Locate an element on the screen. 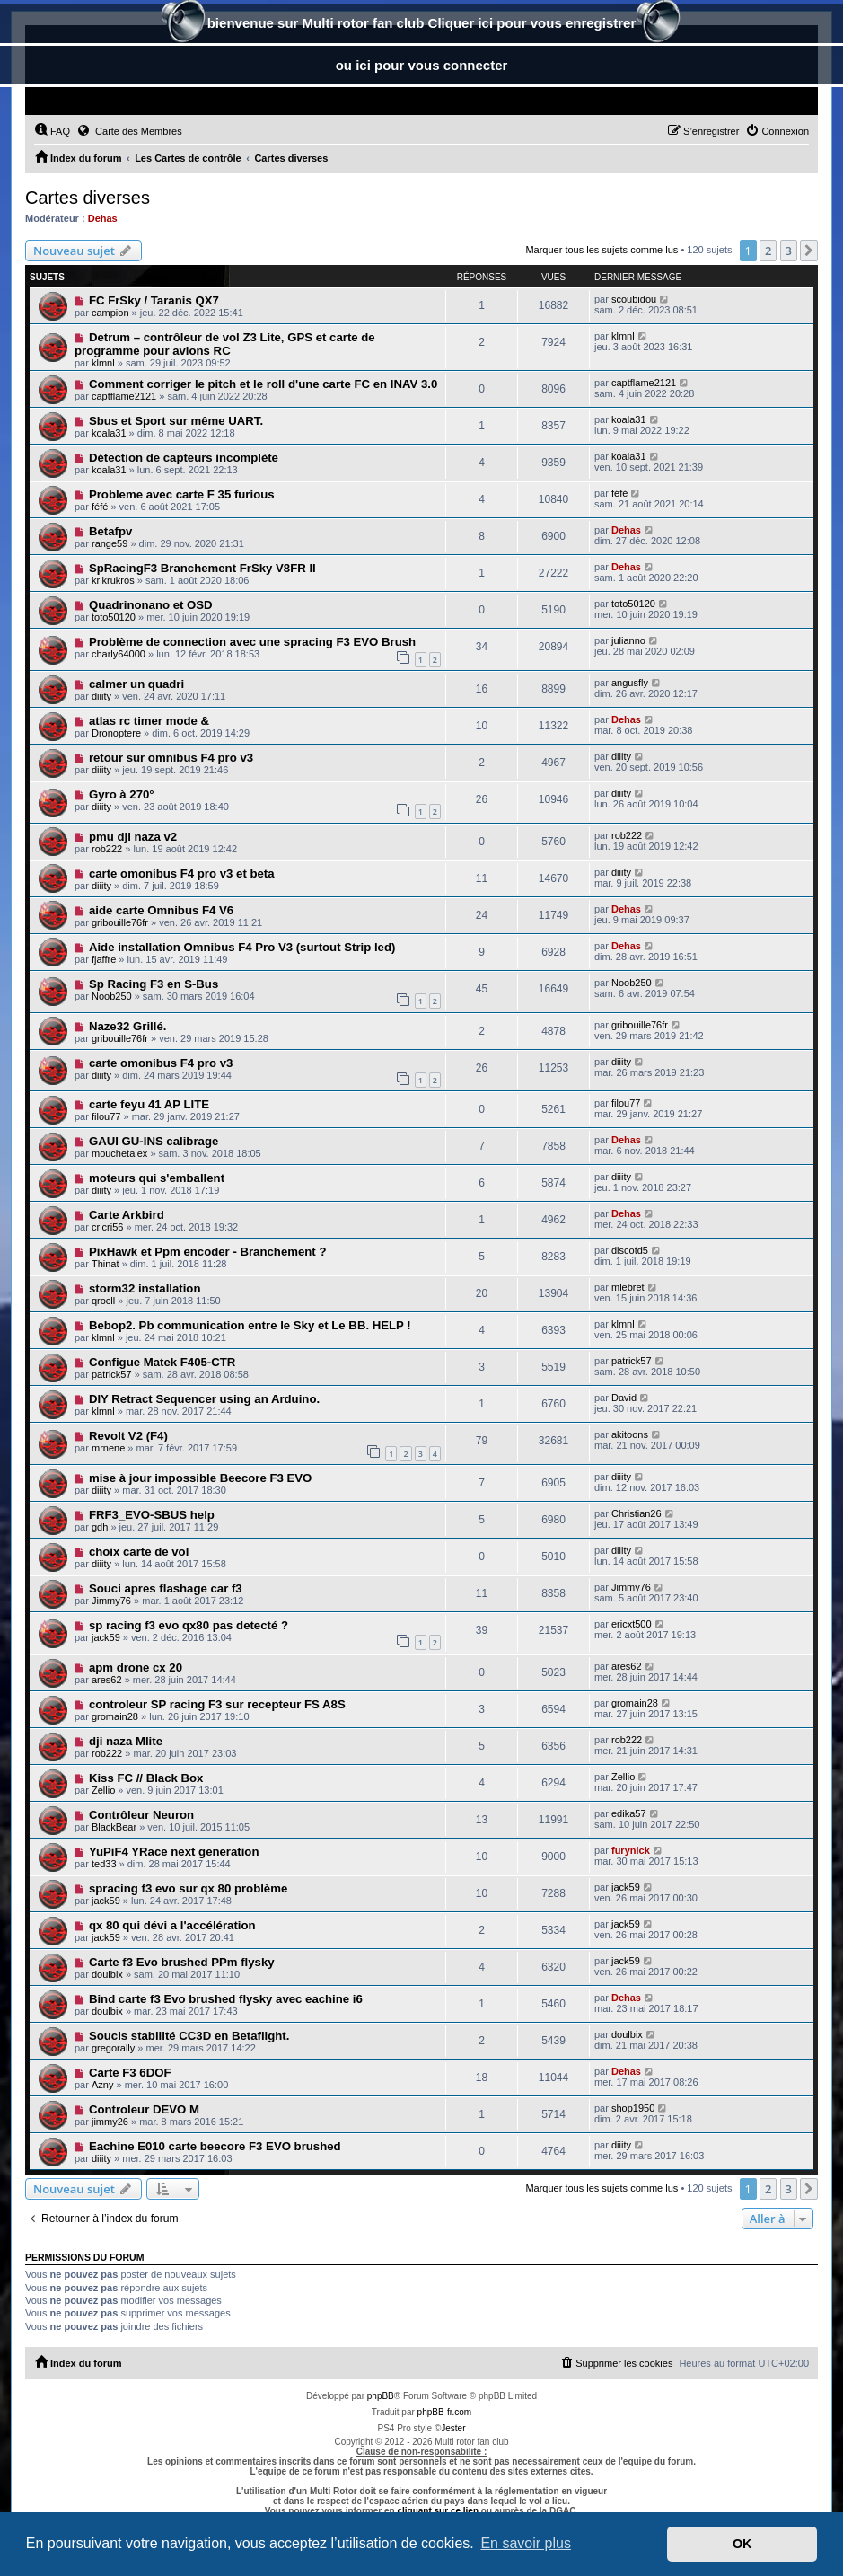 The image size is (843, 2576). Jimmy76 is located at coordinates (111, 1600).